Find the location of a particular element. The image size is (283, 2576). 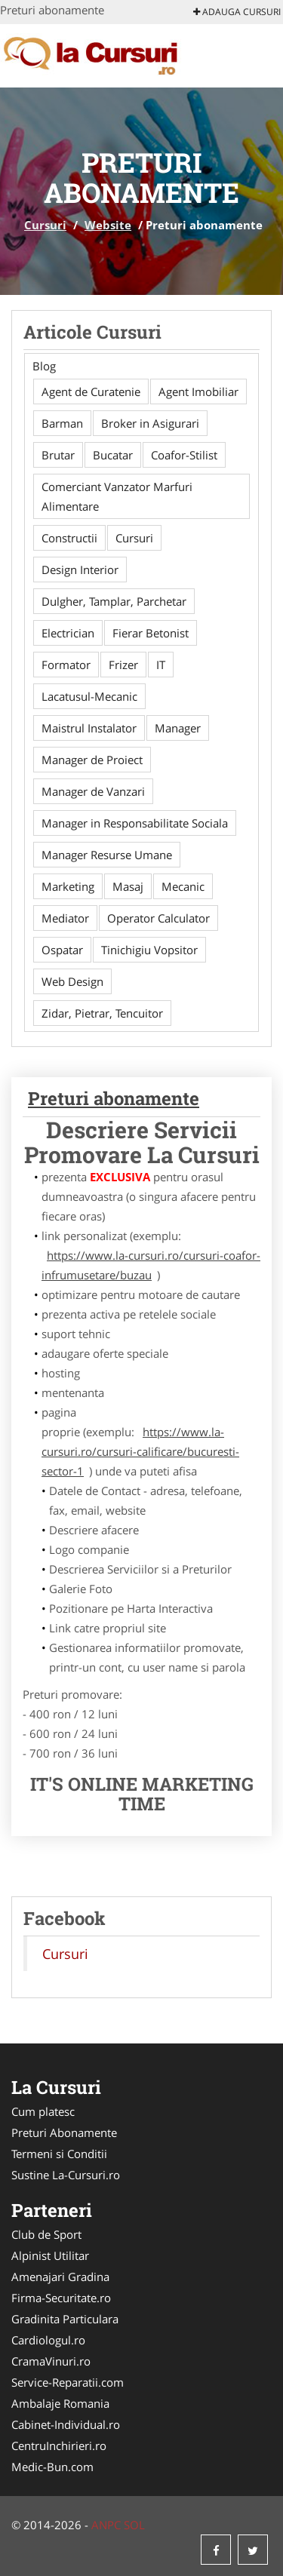

Comerciant Vanzator Marfuri Alimentare is located at coordinates (117, 496).